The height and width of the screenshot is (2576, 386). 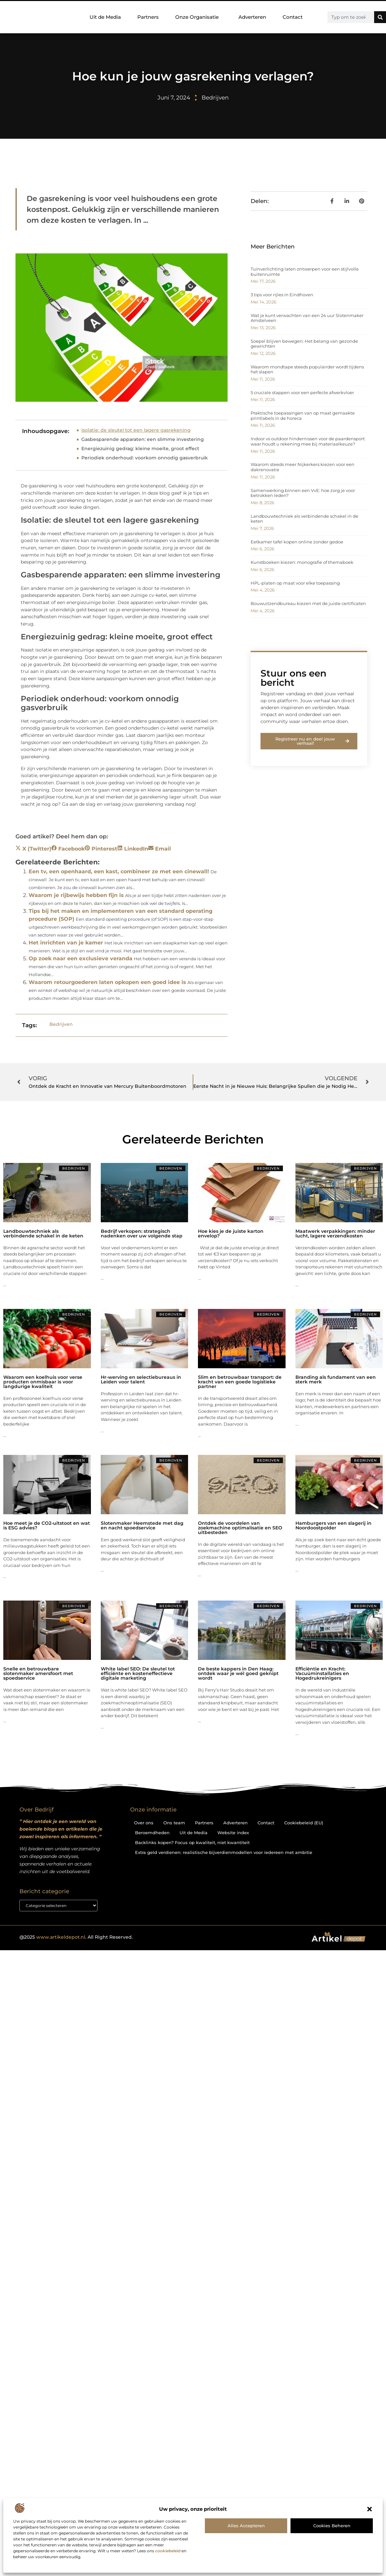 I want to click on Extra geld verdienen: realistische bijverdienmodellen voor iedereen met ambitie, so click(x=223, y=1852).